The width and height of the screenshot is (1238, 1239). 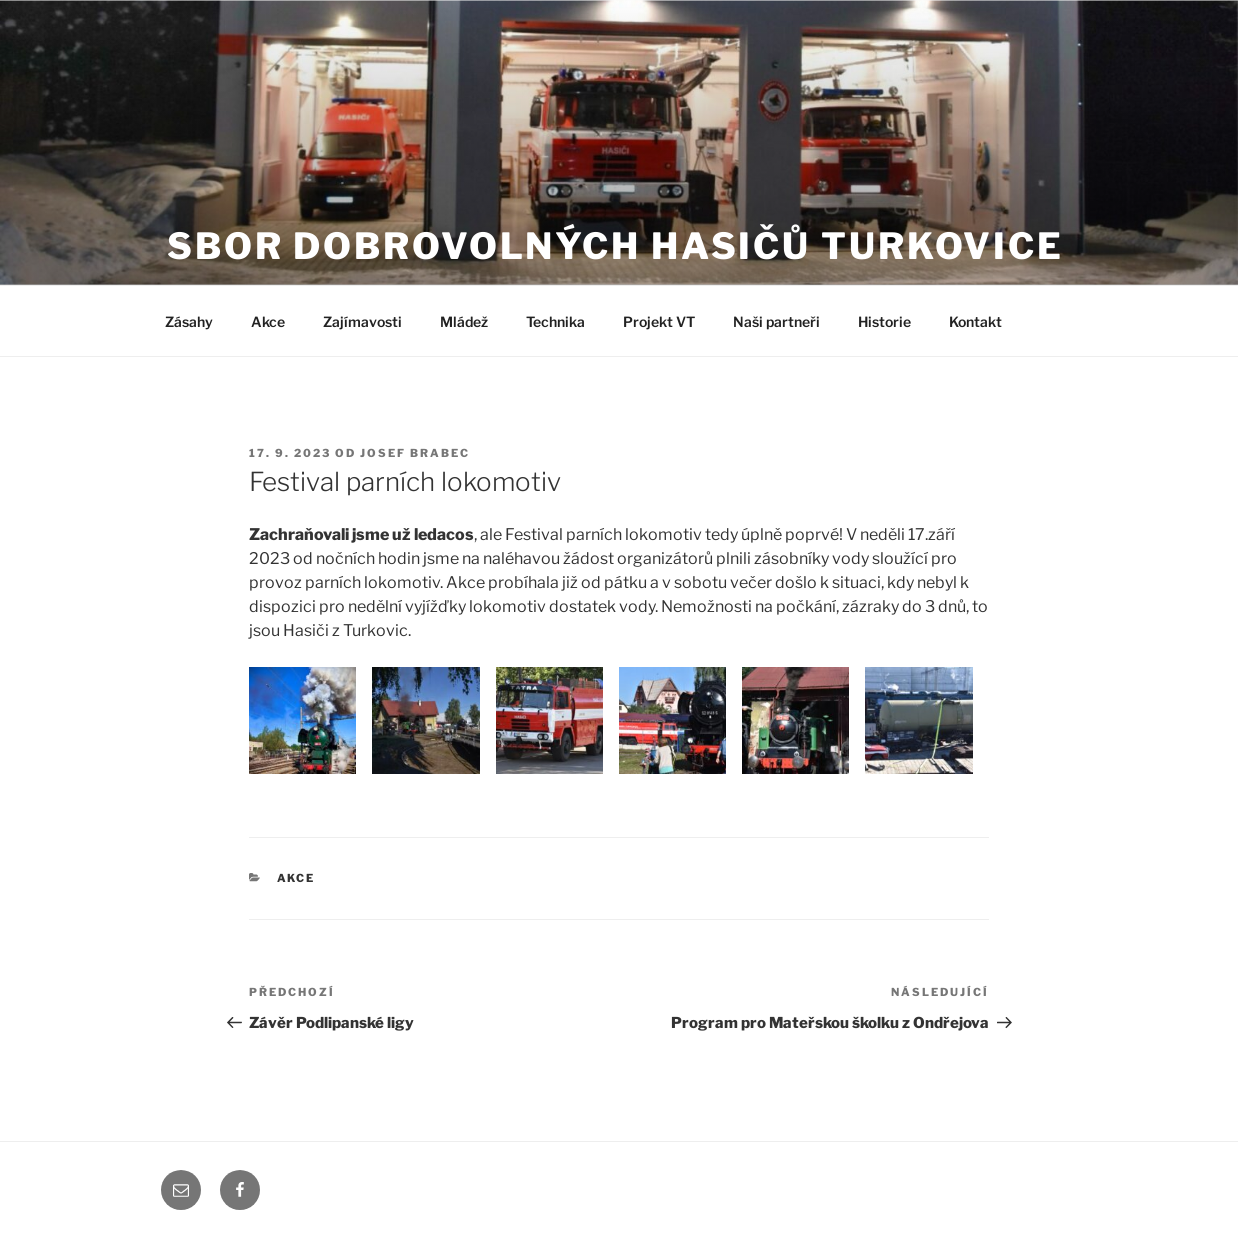 I want to click on Projekt VT, so click(x=659, y=321).